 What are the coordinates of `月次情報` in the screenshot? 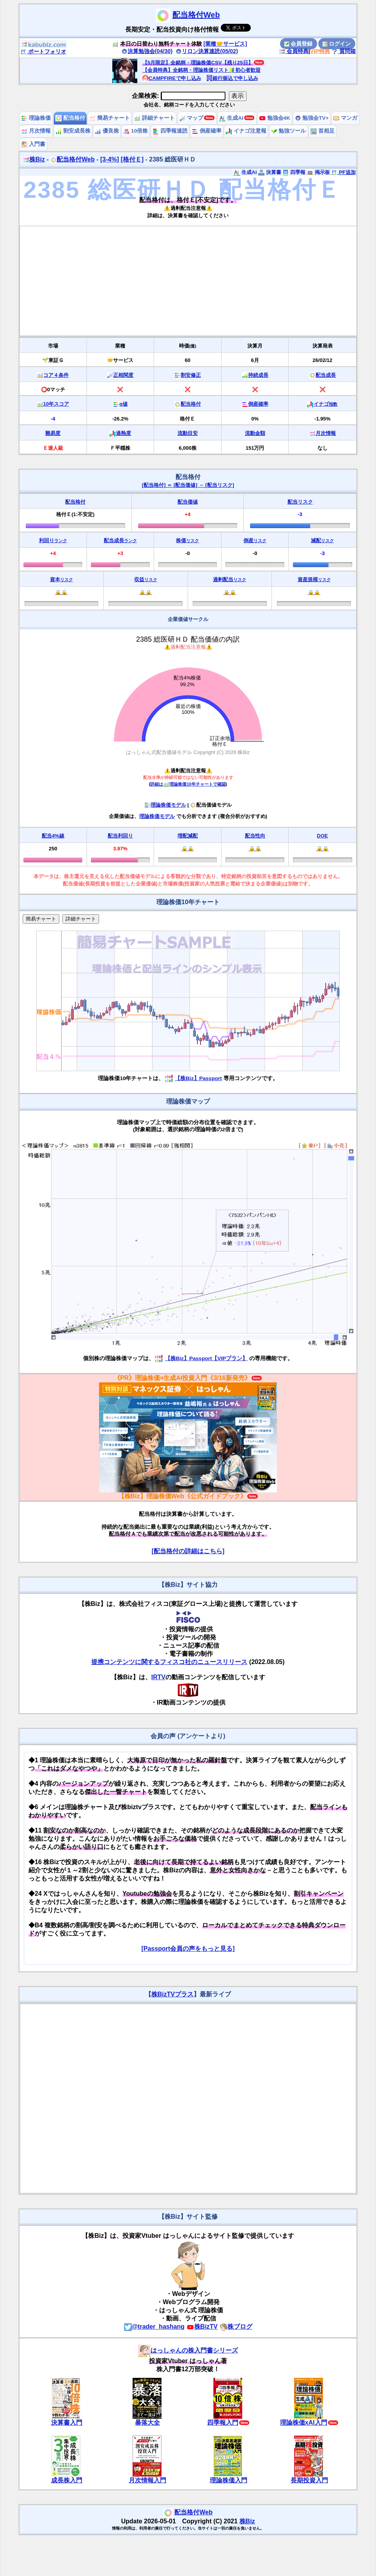 It's located at (36, 131).